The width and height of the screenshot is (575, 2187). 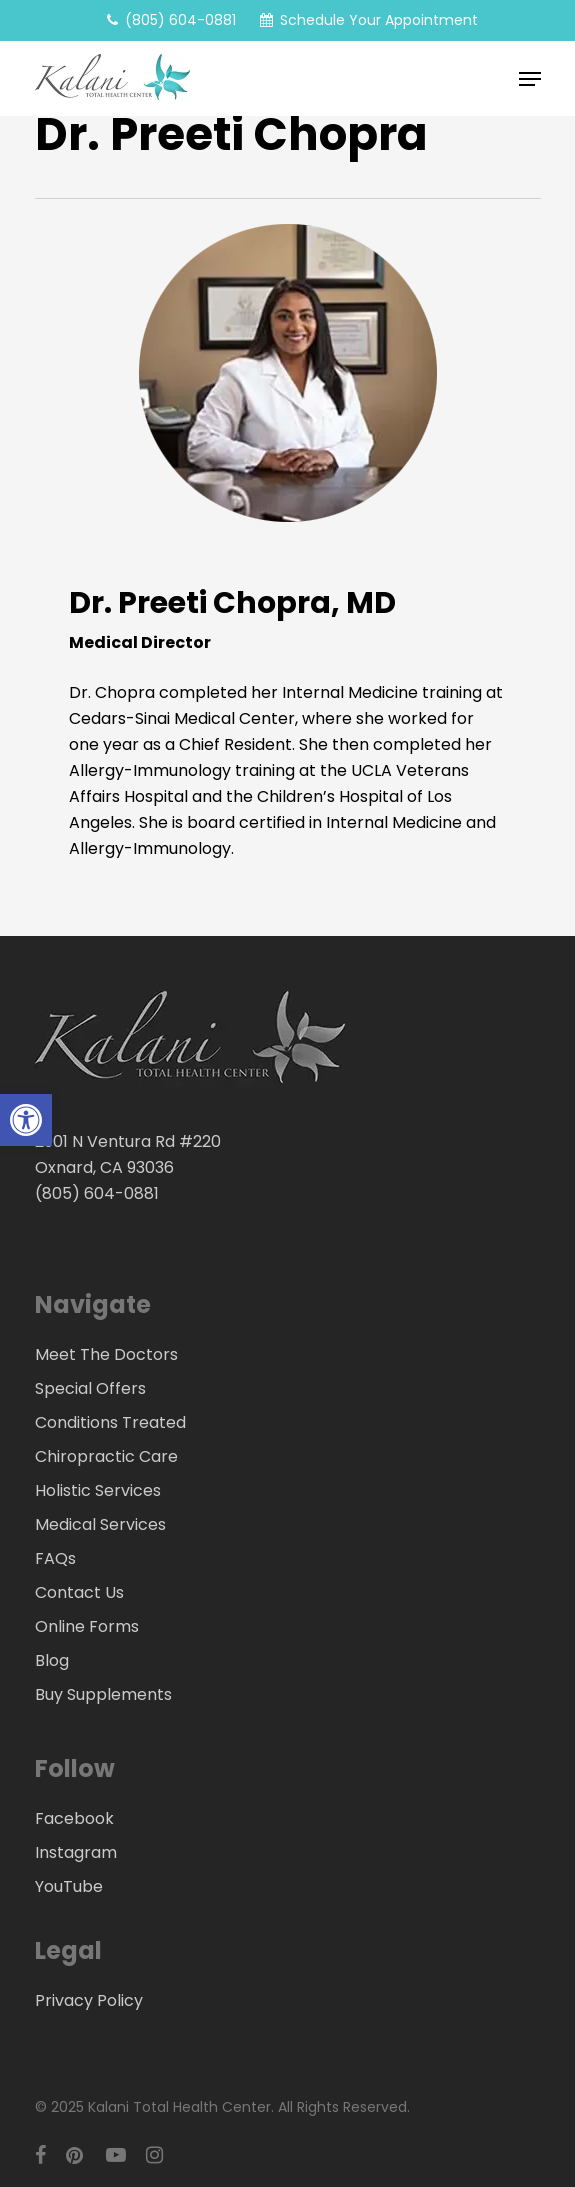 What do you see at coordinates (76, 1852) in the screenshot?
I see `Instagram` at bounding box center [76, 1852].